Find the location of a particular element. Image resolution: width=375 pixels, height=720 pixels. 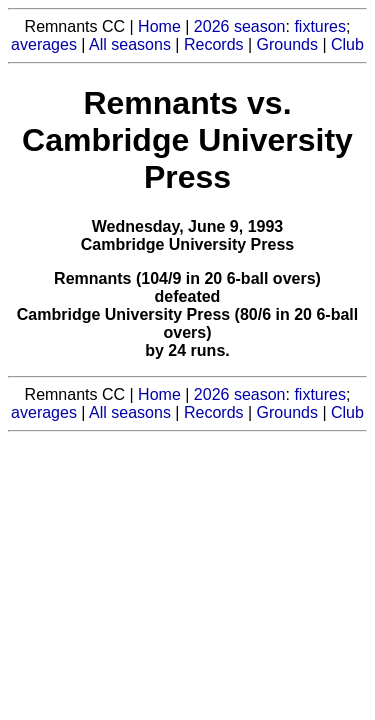

fixtures is located at coordinates (320, 26).